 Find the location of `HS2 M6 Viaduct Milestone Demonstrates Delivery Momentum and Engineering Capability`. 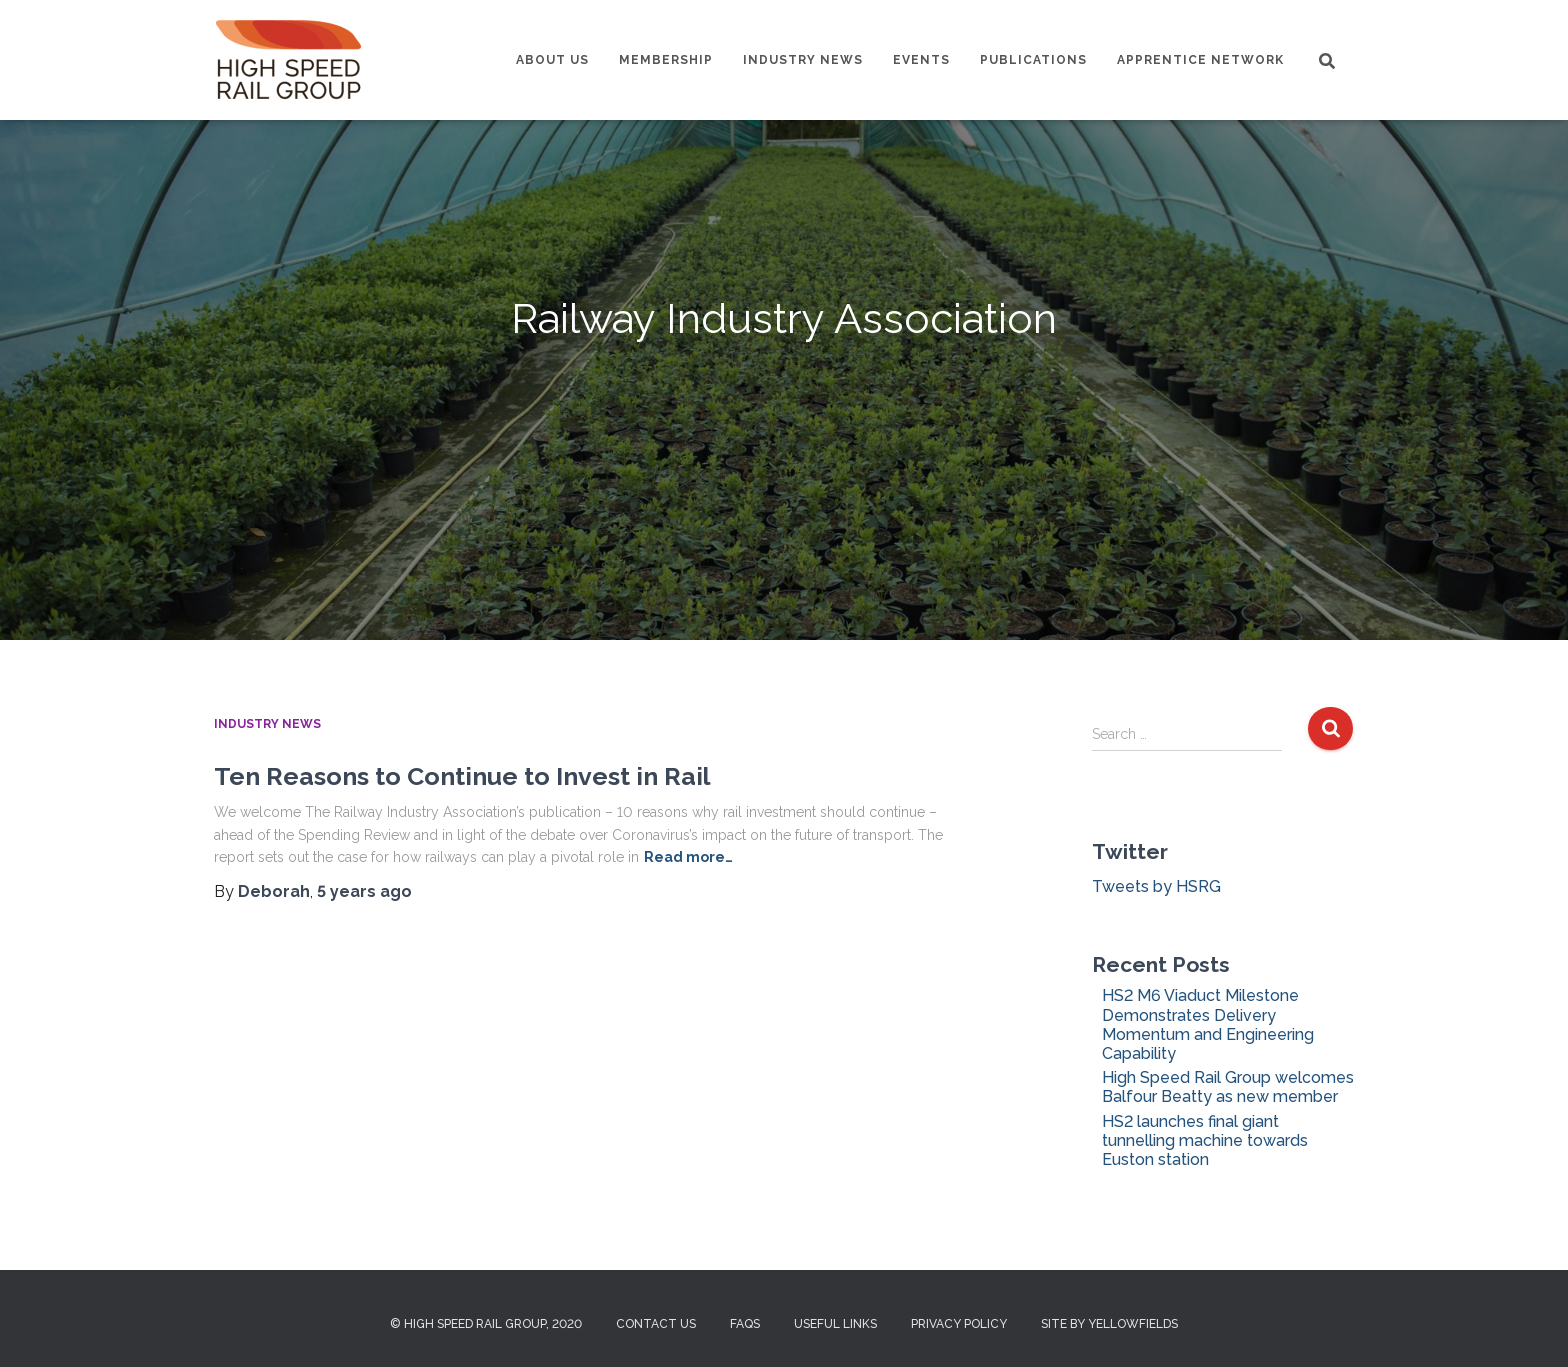

HS2 M6 Viaduct Milestone Demonstrates Delivery Momentum and Engineering Capability is located at coordinates (1208, 1024).